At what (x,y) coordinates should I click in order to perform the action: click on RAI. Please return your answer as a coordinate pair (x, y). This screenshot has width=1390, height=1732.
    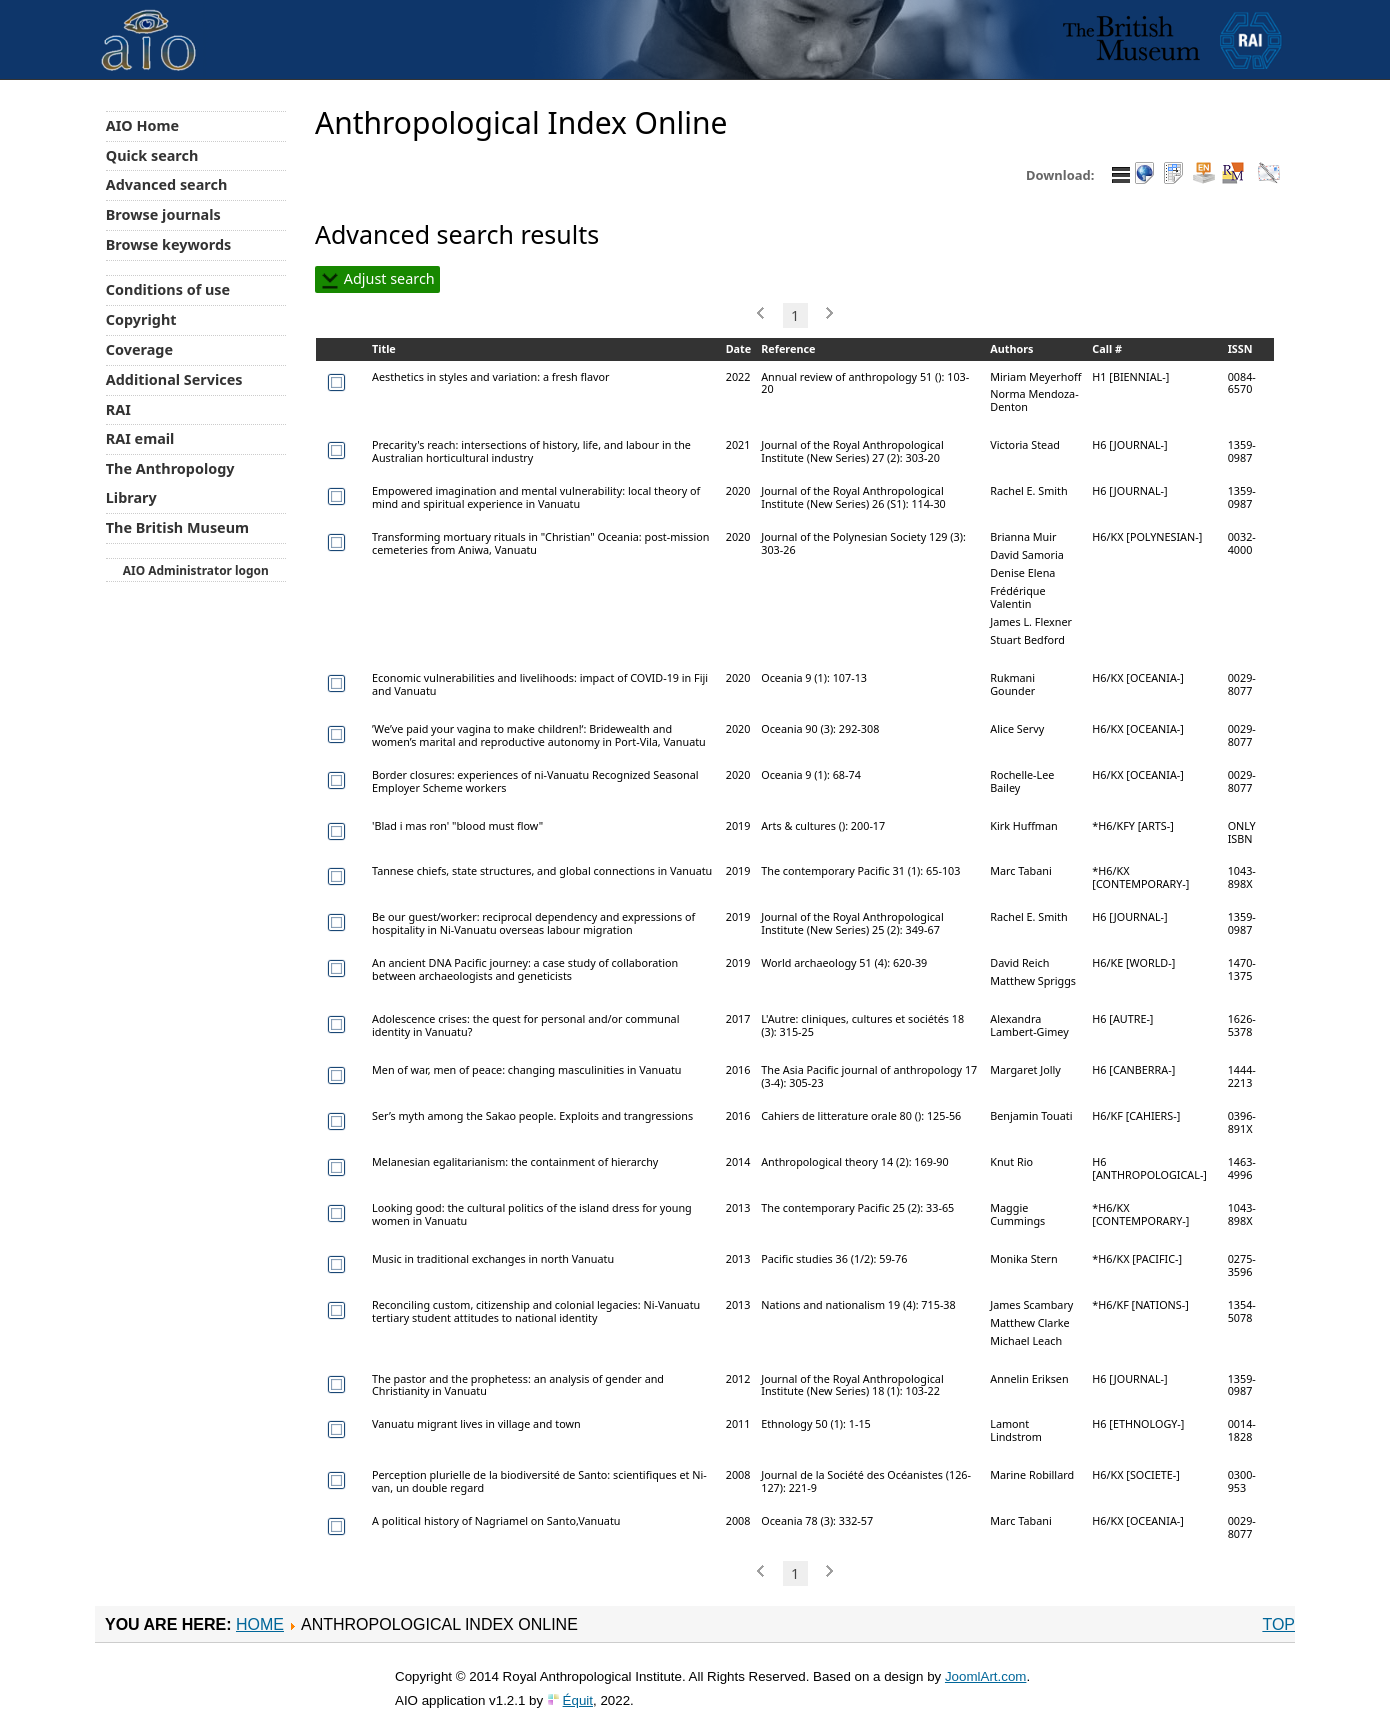
    Looking at the image, I should click on (118, 409).